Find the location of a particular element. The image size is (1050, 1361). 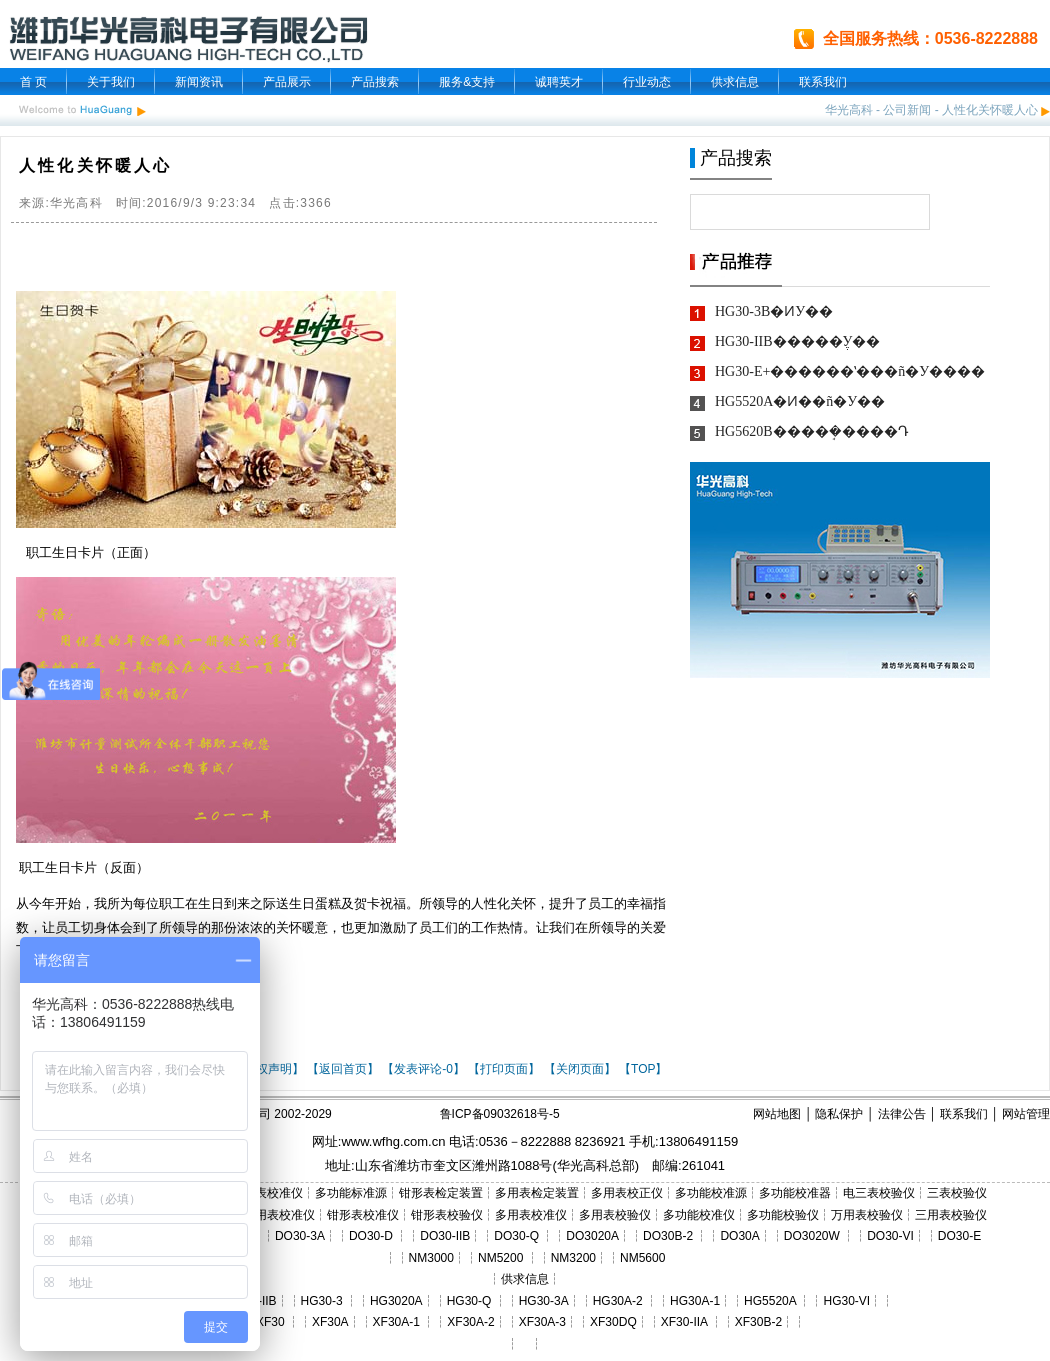

【版权声明】 is located at coordinates (268, 1069).